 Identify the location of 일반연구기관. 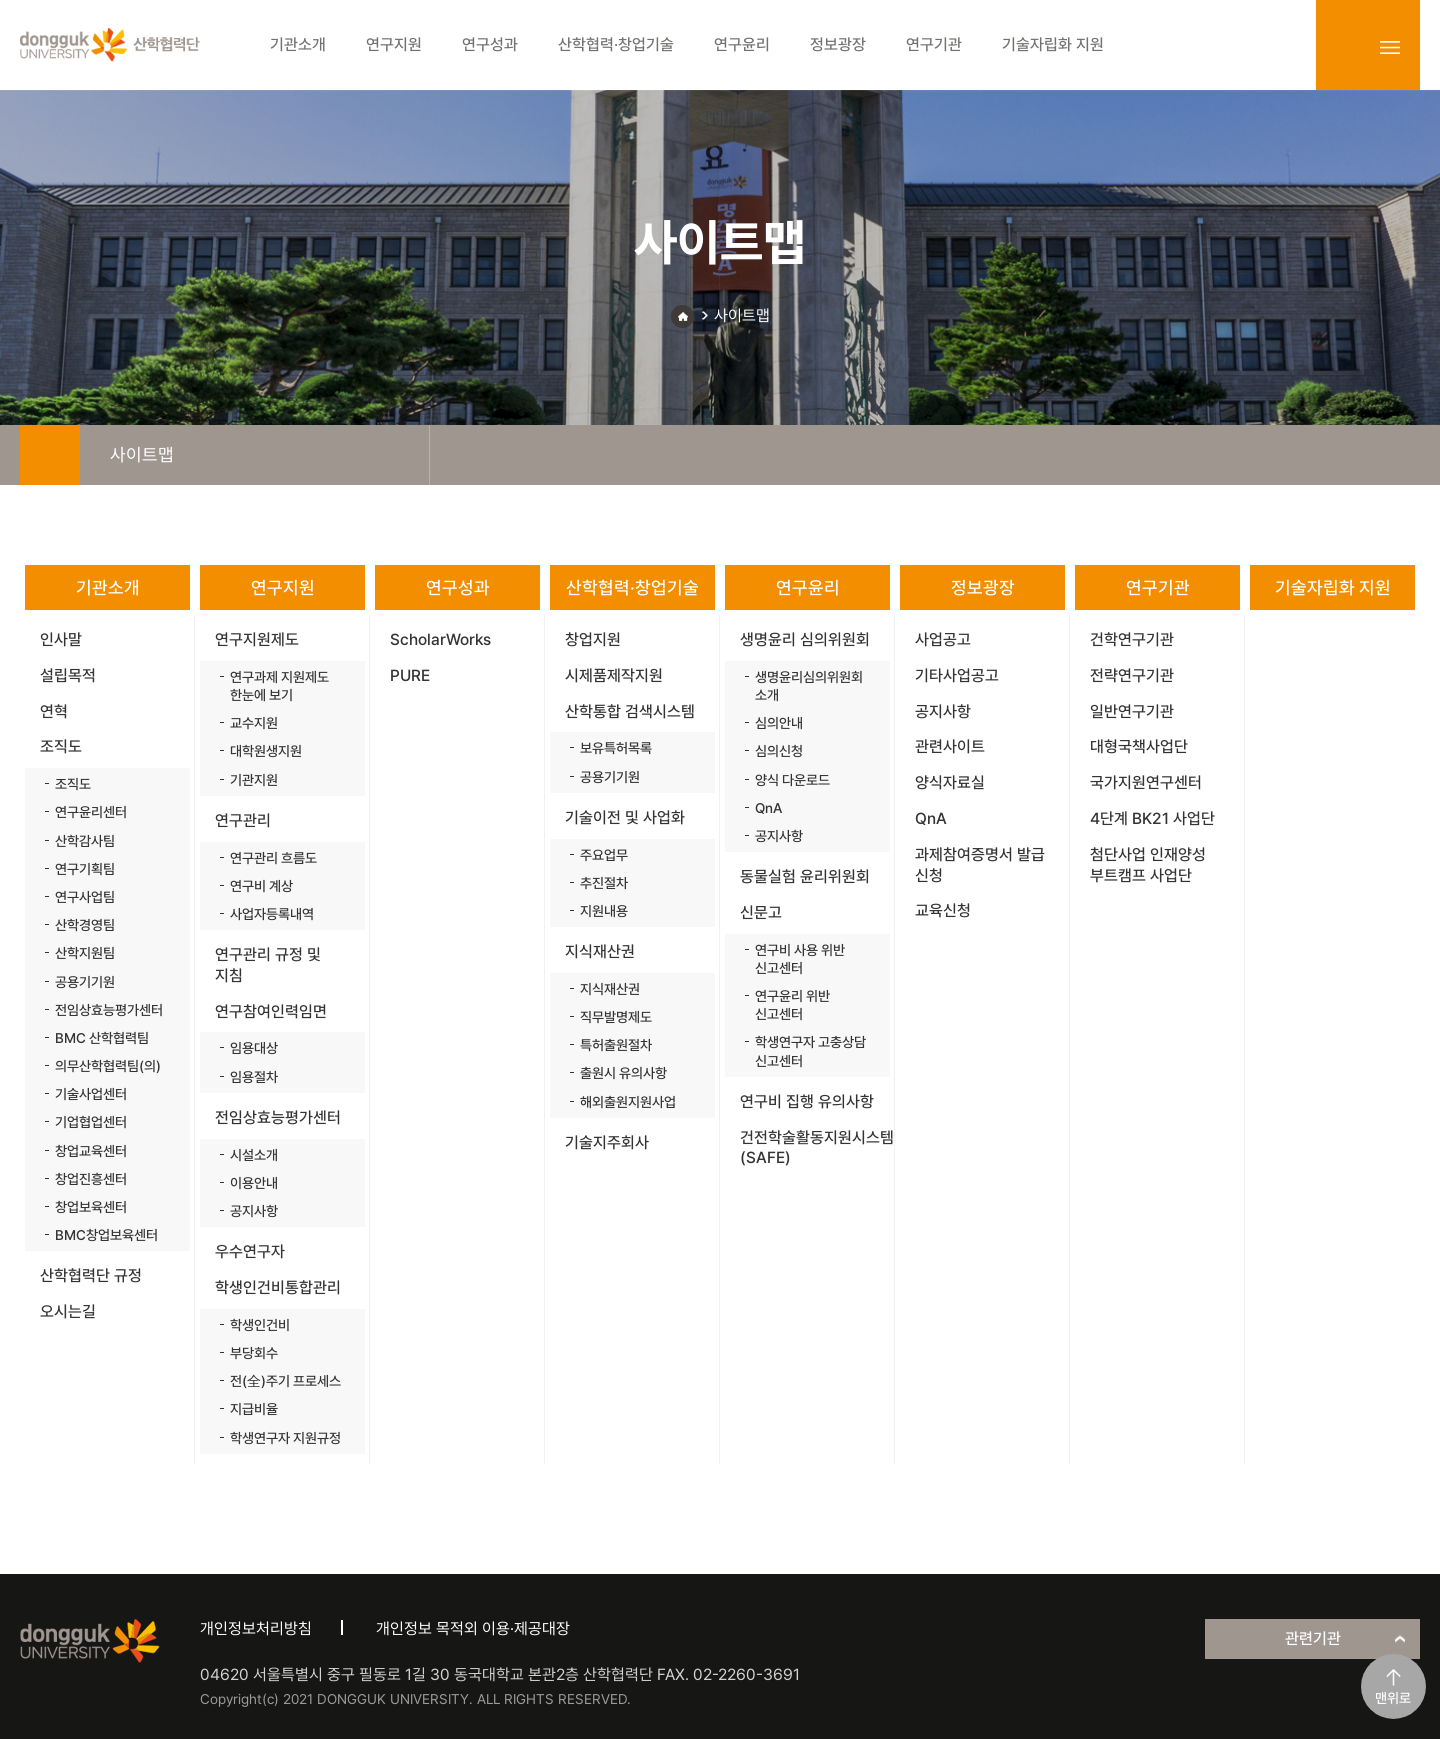
(1132, 711).